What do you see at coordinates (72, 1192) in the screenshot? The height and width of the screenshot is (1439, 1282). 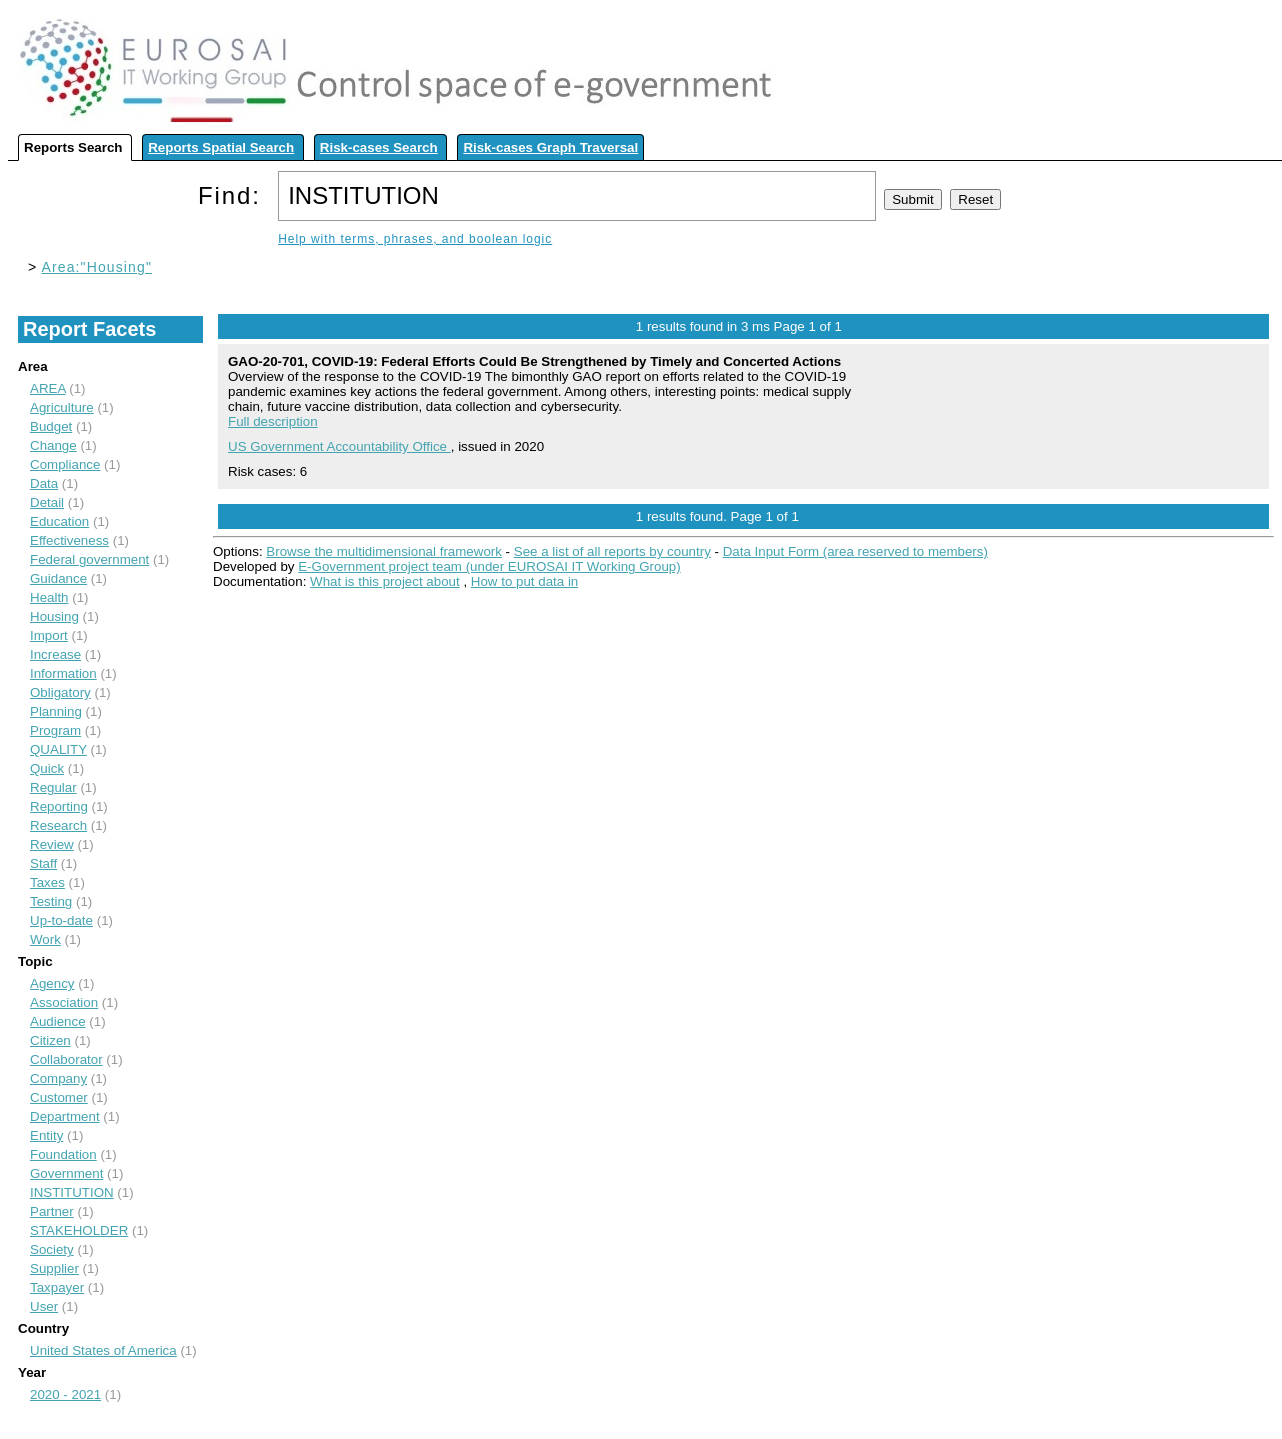 I see `INSTITUTION` at bounding box center [72, 1192].